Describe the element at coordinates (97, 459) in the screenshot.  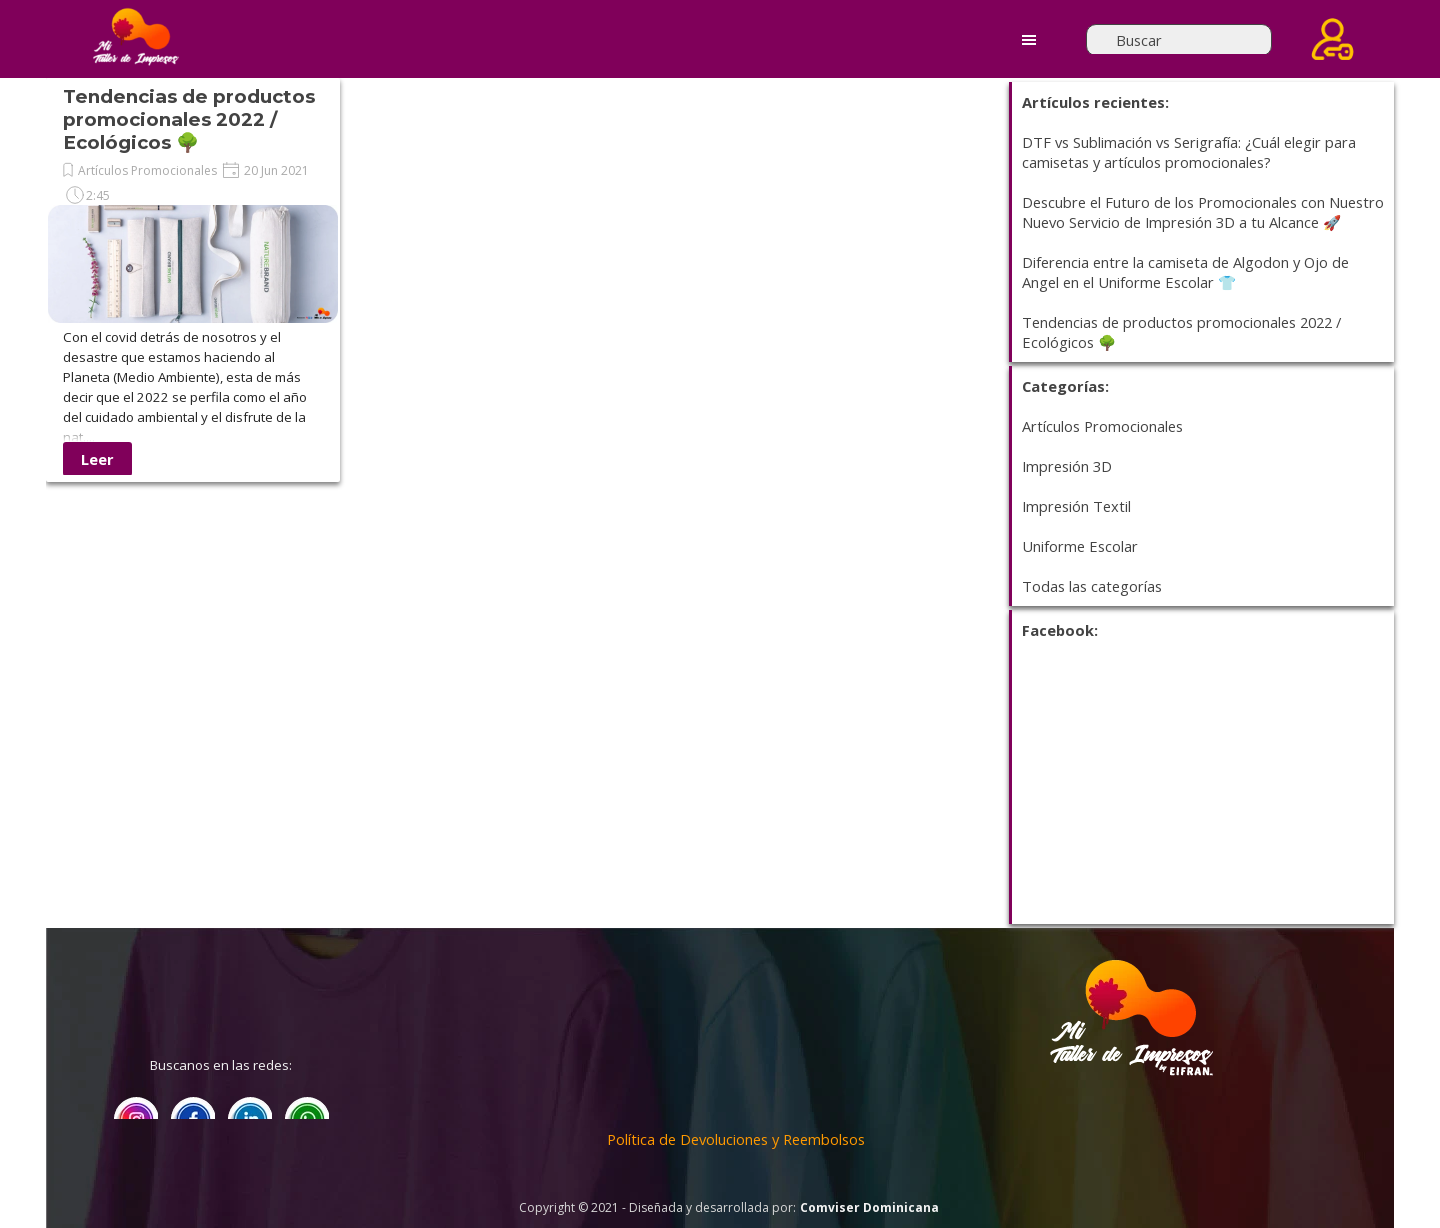
I see `Leer` at that location.